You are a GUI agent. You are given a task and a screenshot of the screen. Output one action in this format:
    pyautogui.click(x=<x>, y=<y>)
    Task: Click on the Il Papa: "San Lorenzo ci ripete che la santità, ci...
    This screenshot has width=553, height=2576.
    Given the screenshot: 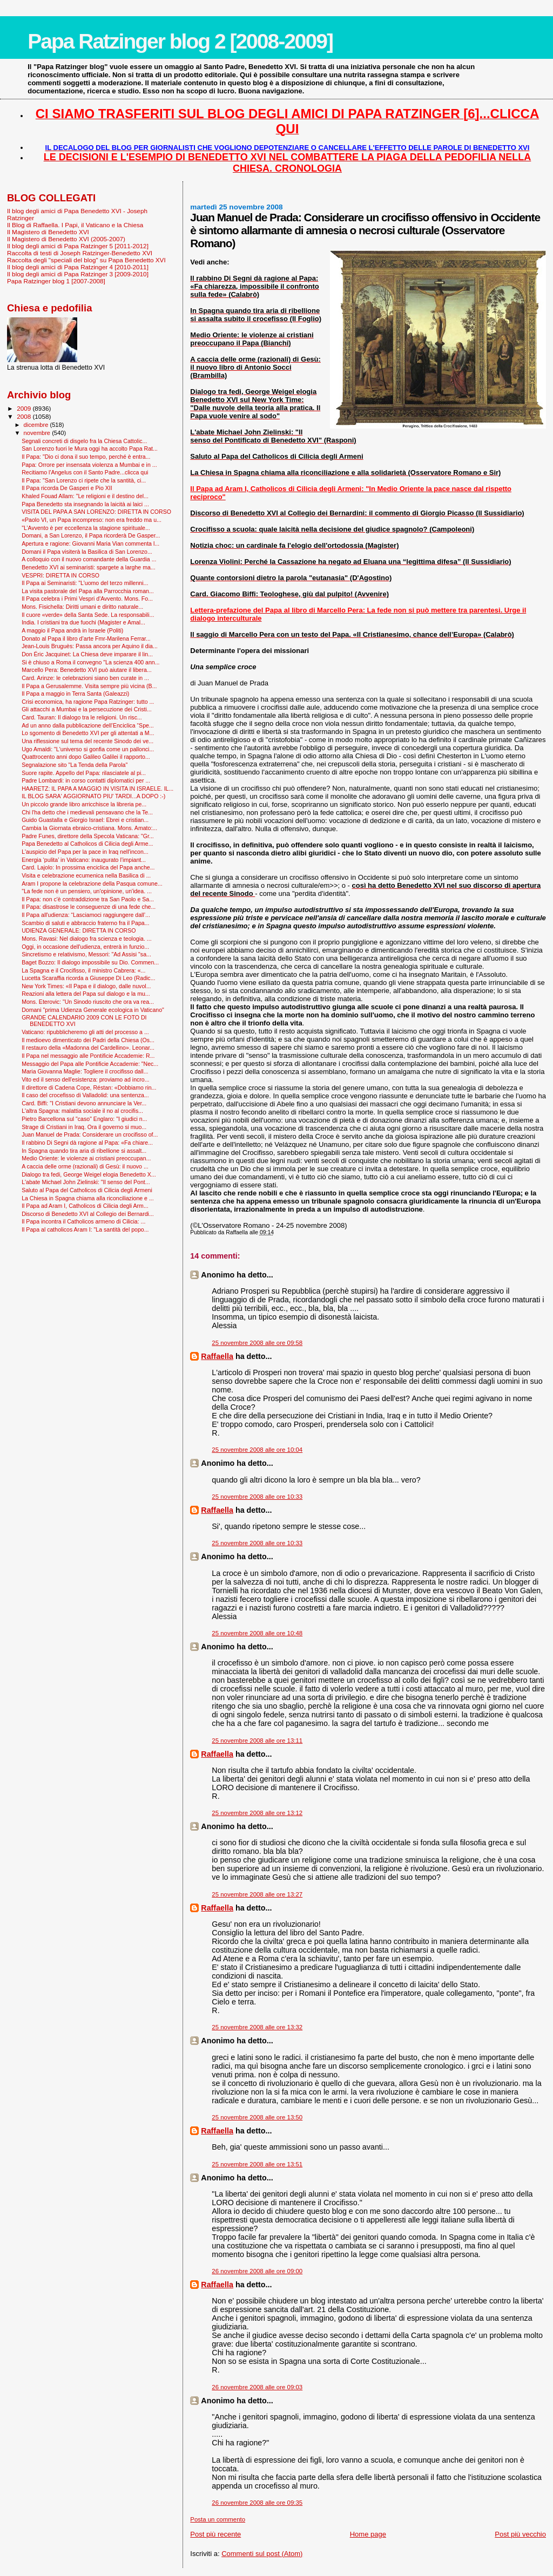 What is the action you would take?
    pyautogui.click(x=84, y=480)
    